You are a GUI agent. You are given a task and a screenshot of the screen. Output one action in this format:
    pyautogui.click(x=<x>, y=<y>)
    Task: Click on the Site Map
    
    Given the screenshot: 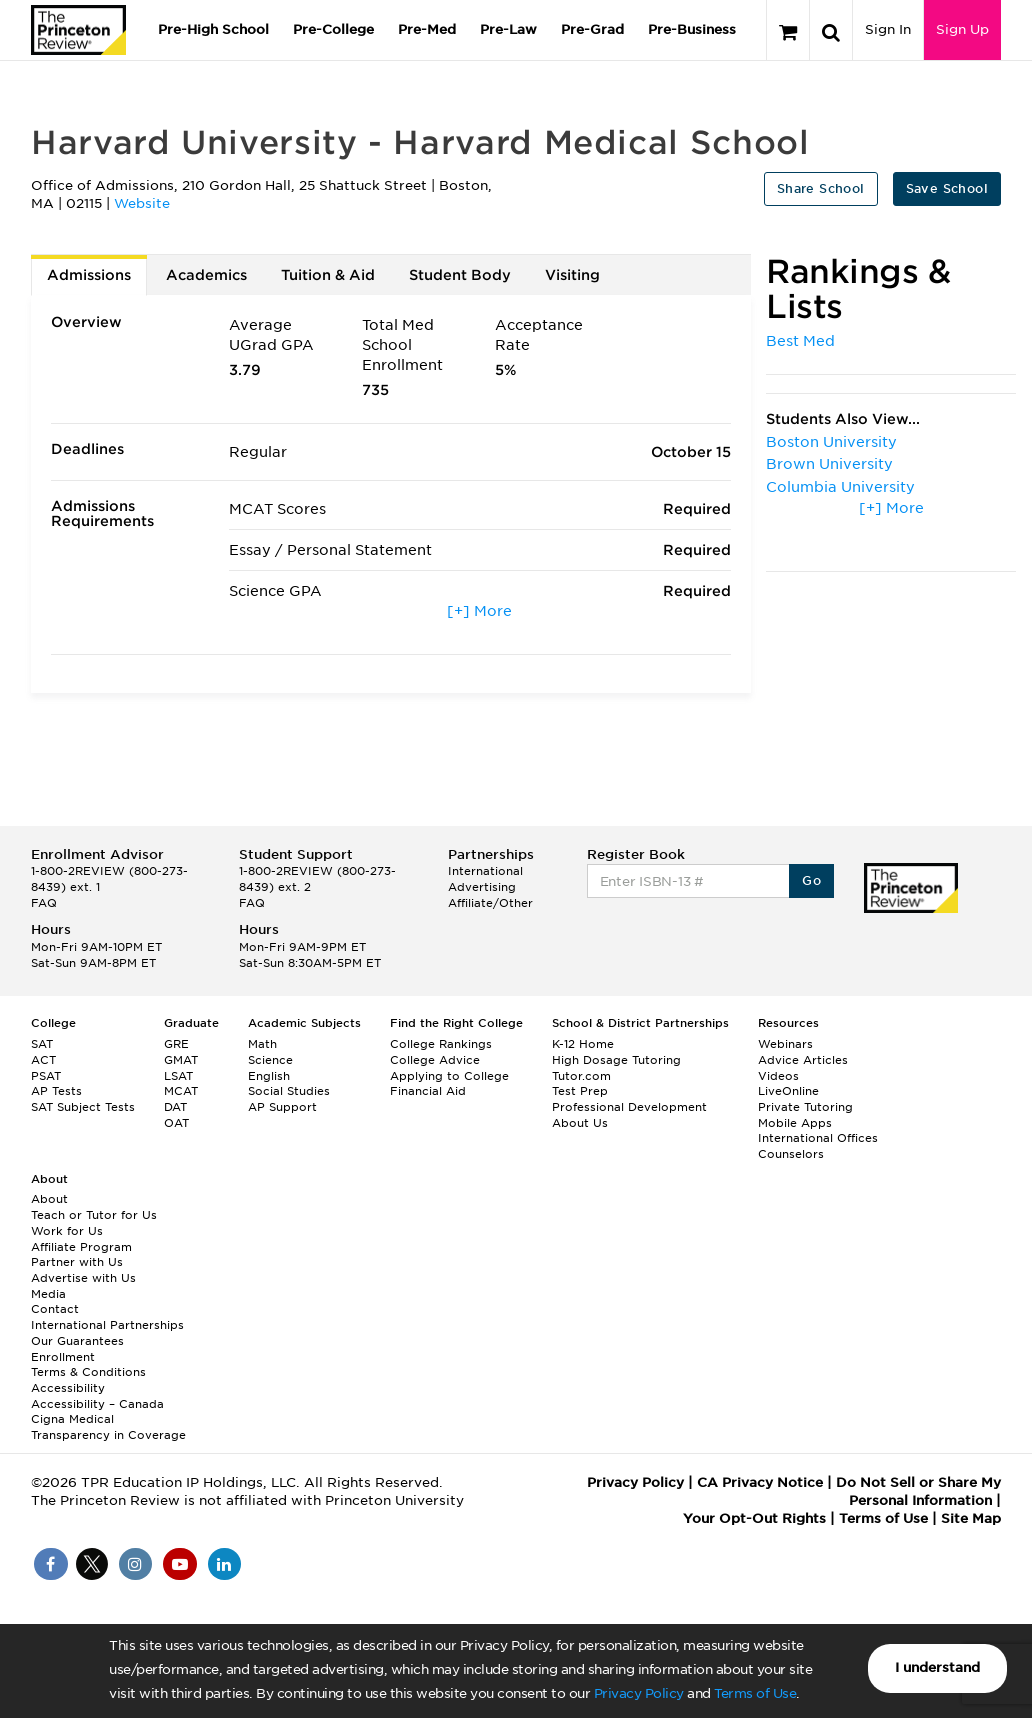 What is the action you would take?
    pyautogui.click(x=971, y=1518)
    